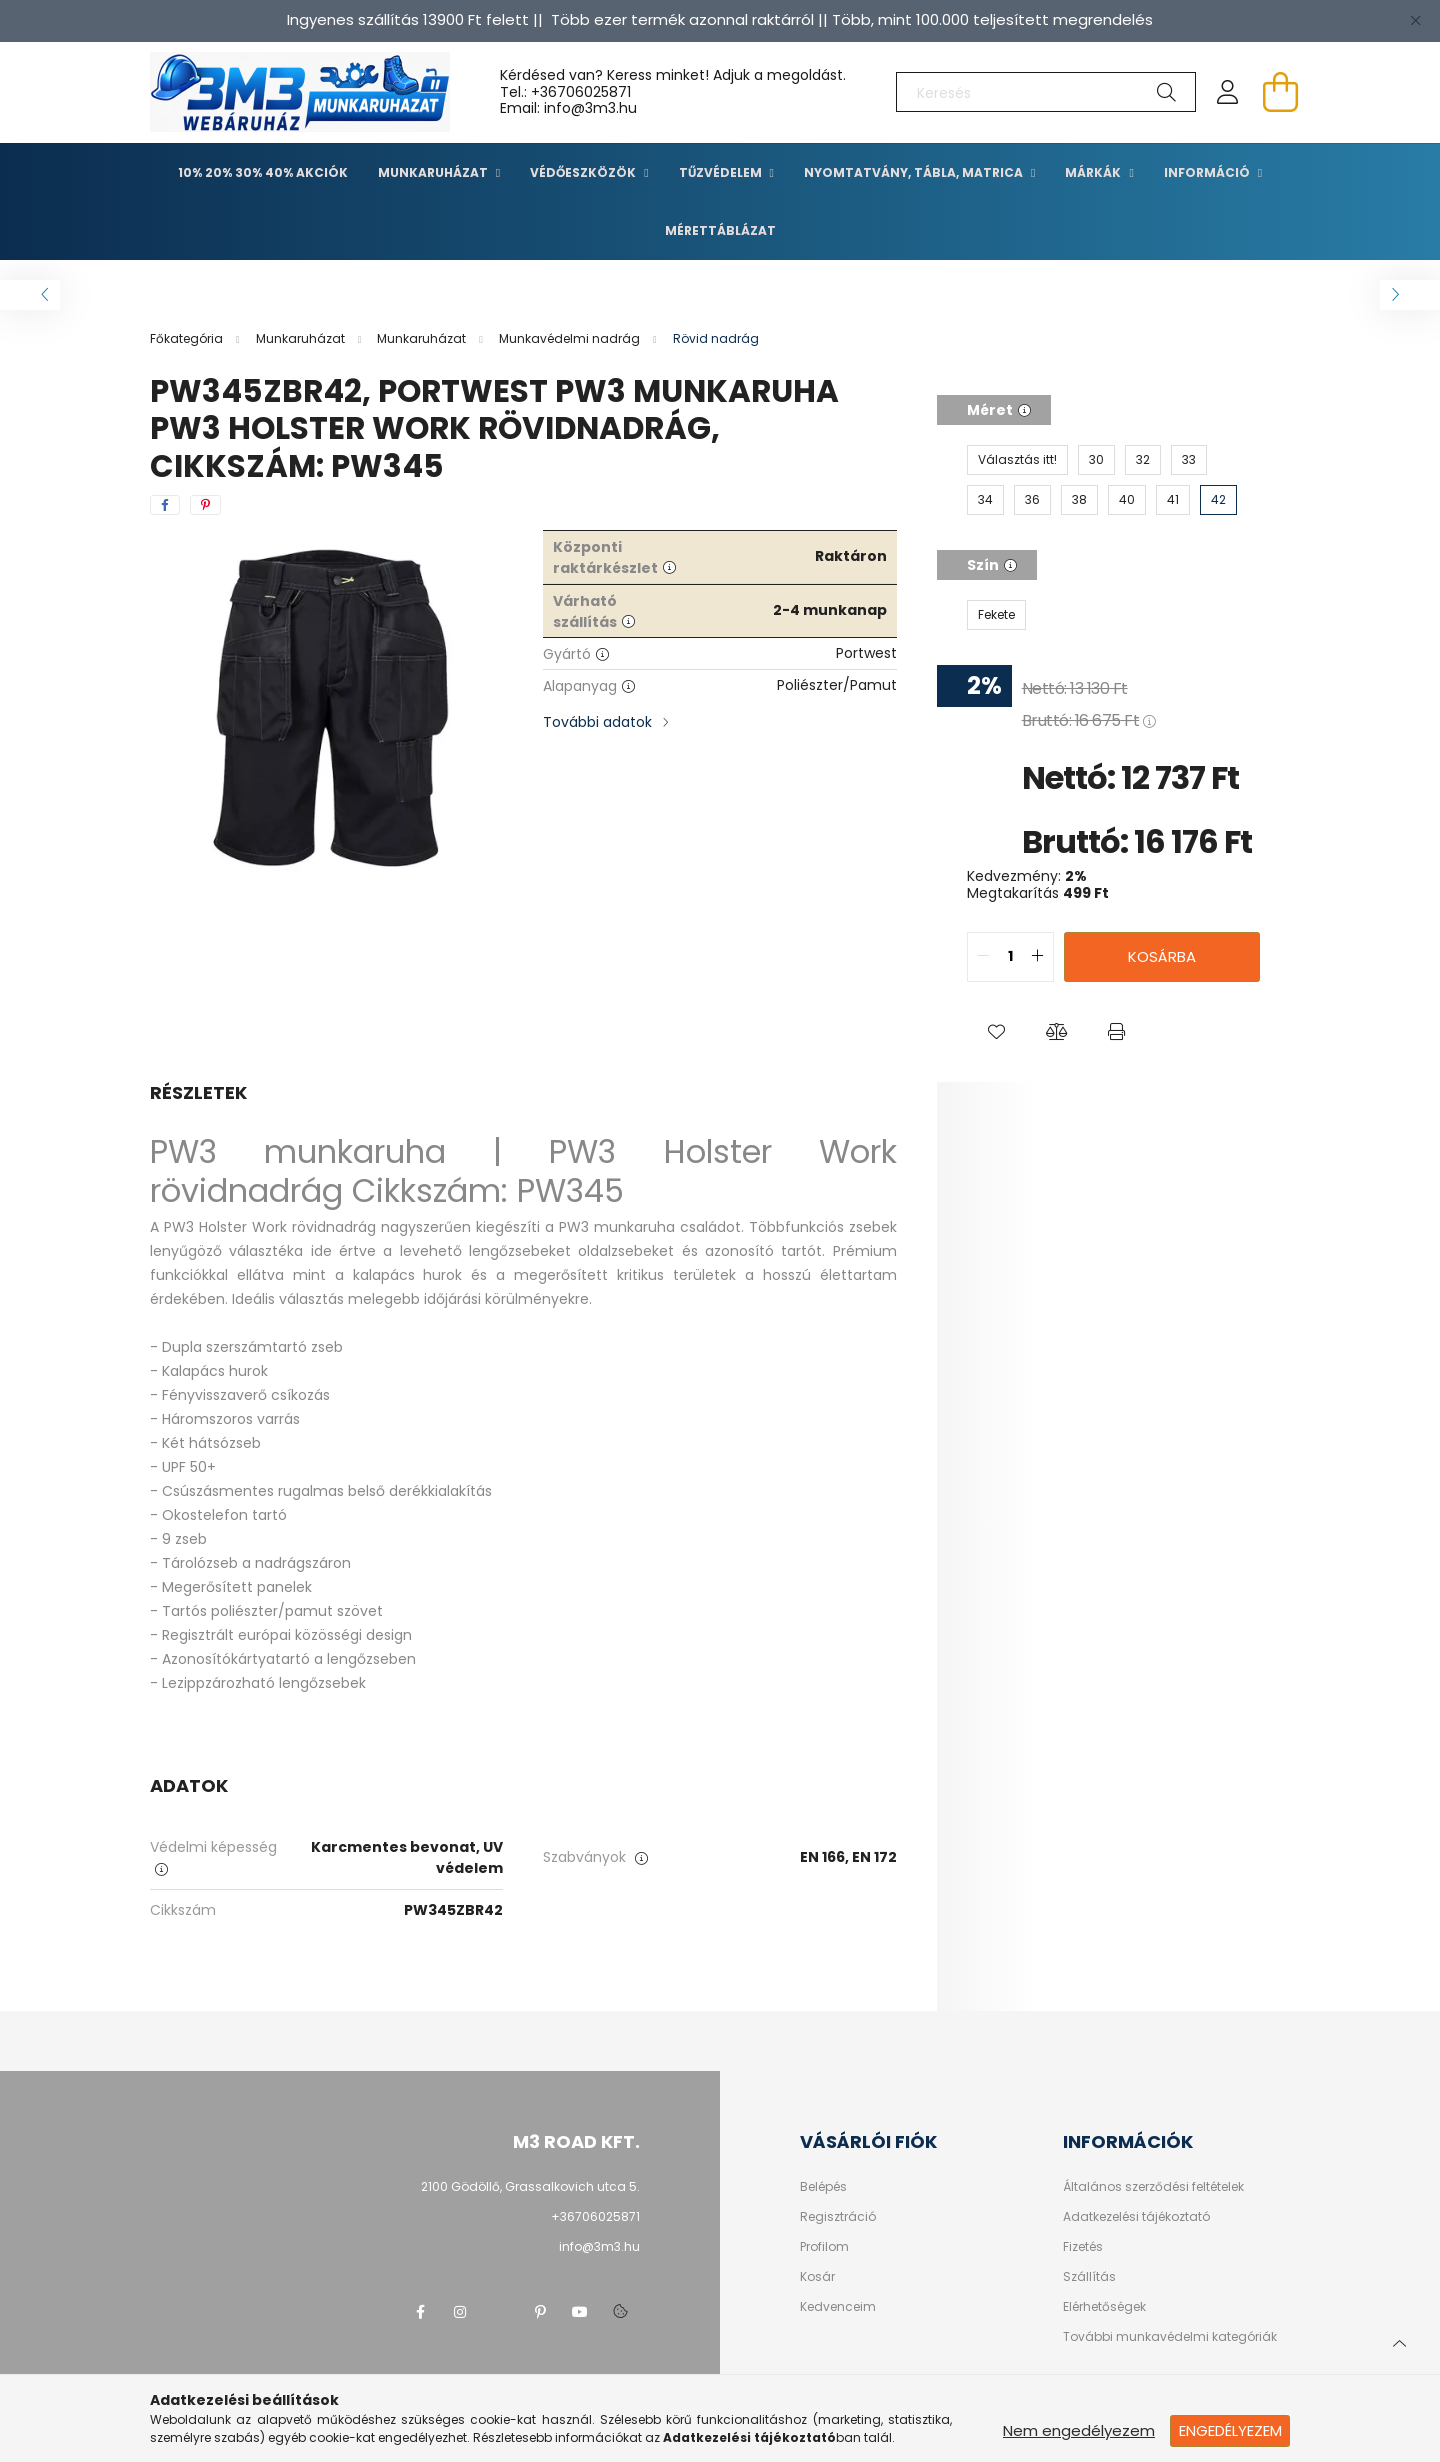 The image size is (1440, 2462). What do you see at coordinates (720, 230) in the screenshot?
I see `Mérettáblázat` at bounding box center [720, 230].